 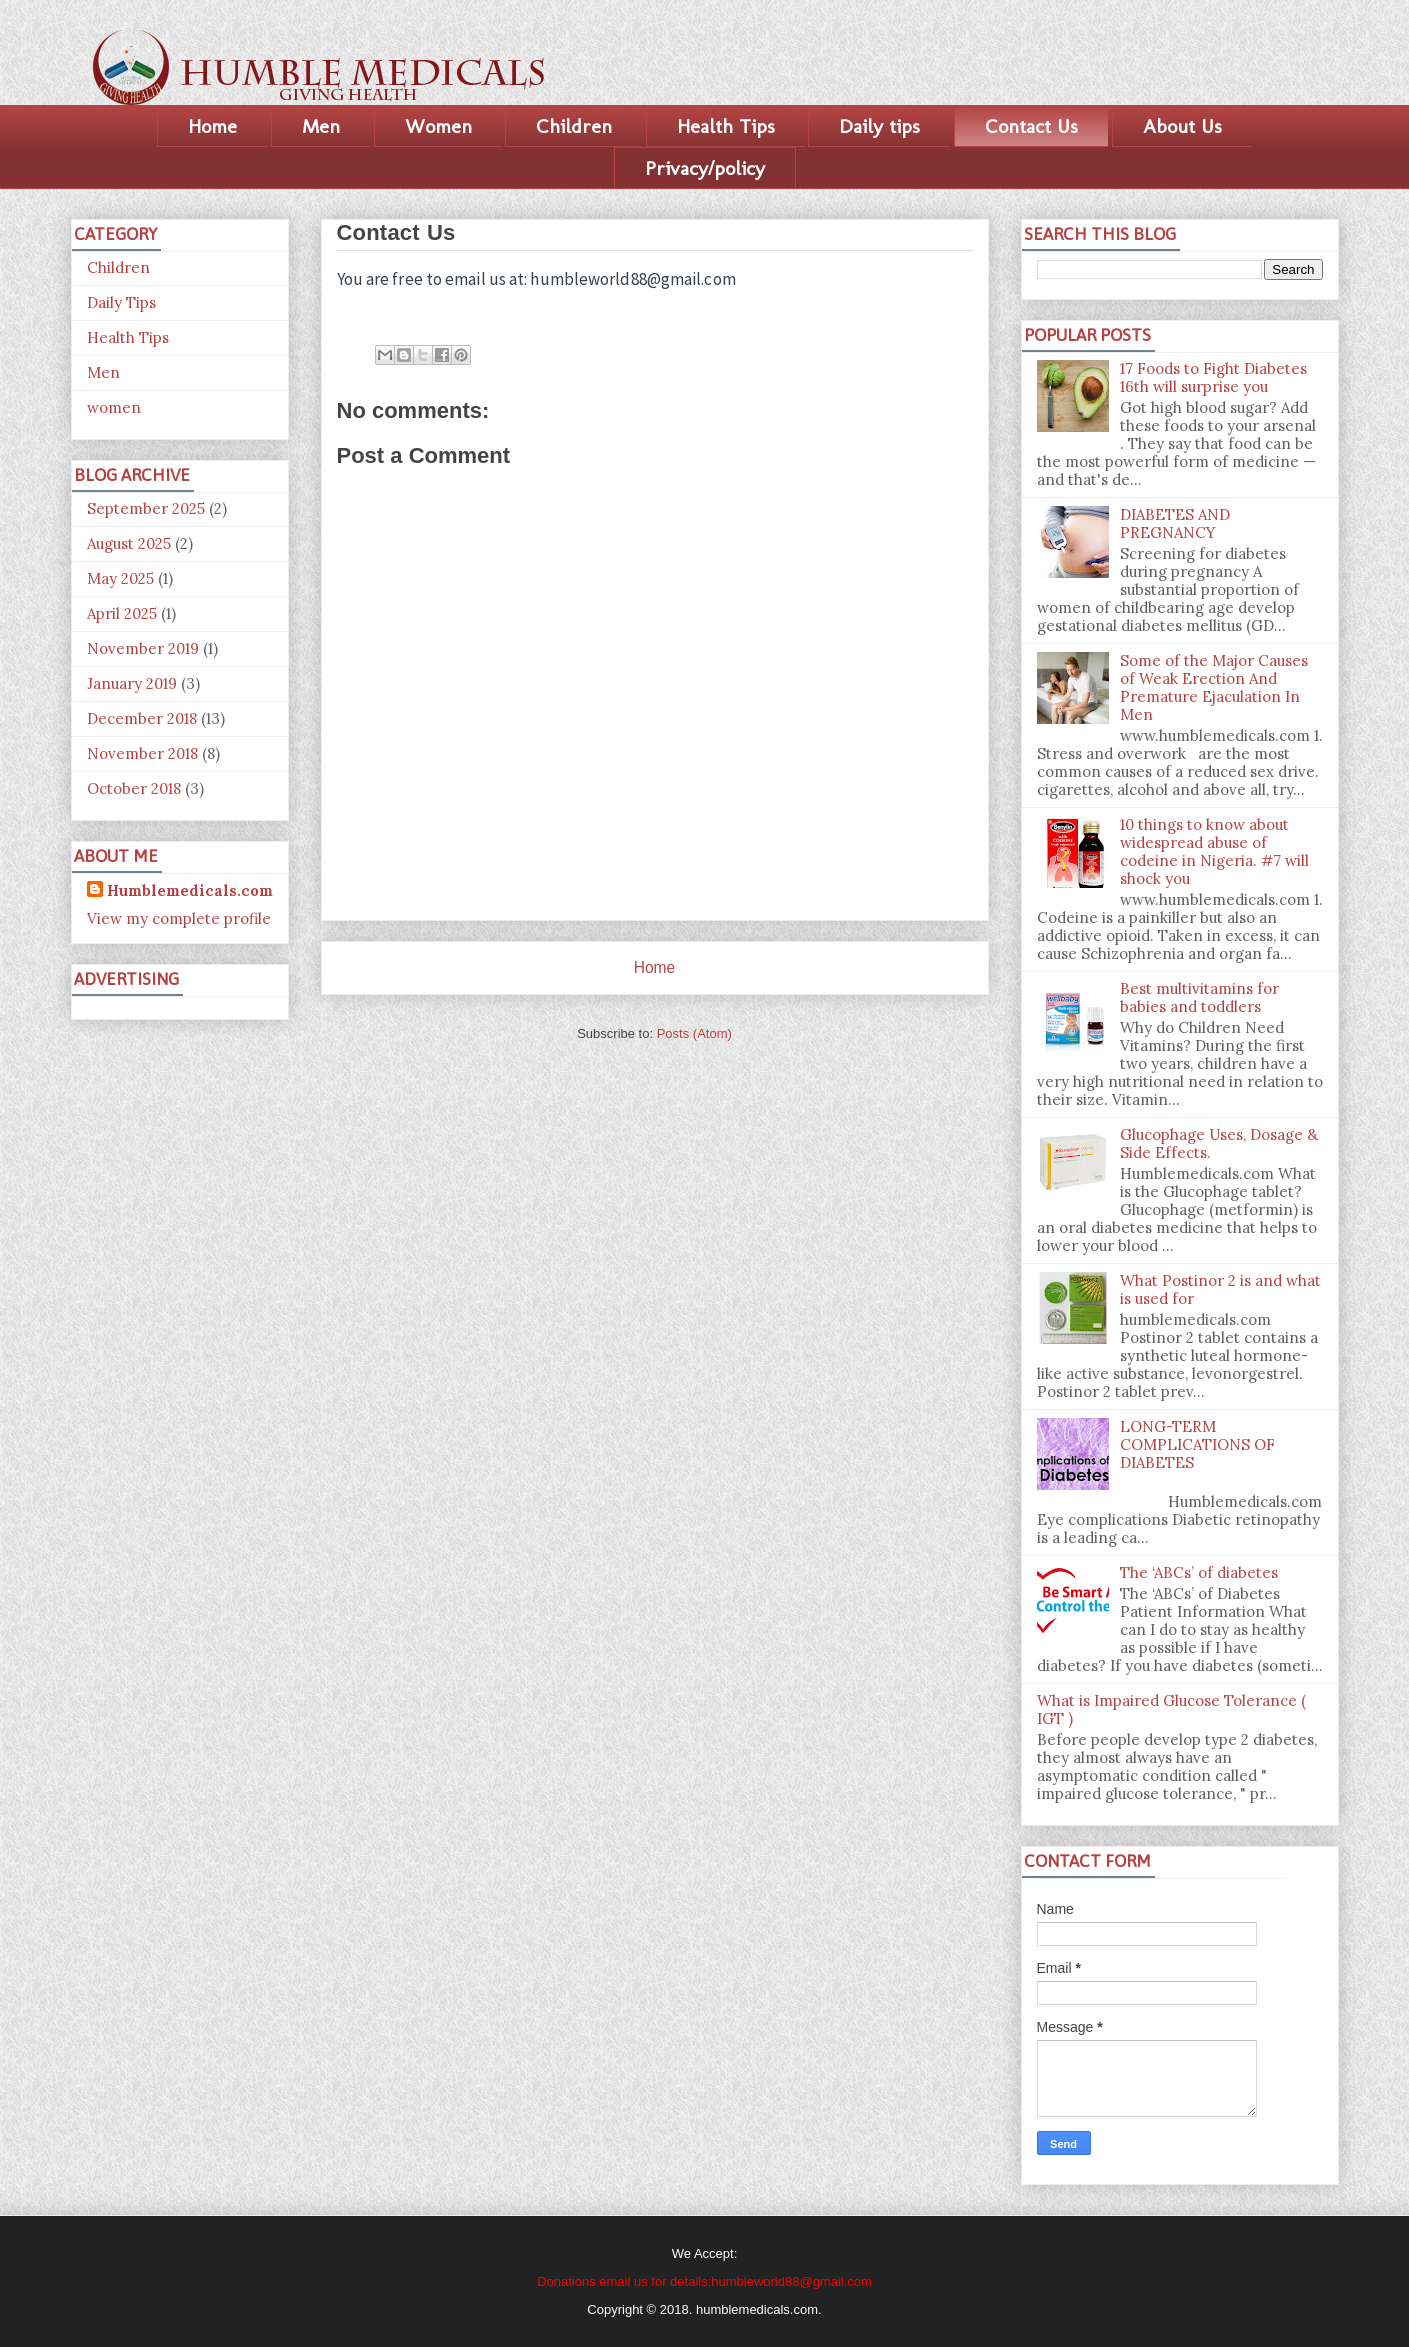 What do you see at coordinates (1214, 851) in the screenshot?
I see `10 things to know about widespread abuse of codeine in Nigeria. #7 will shock you` at bounding box center [1214, 851].